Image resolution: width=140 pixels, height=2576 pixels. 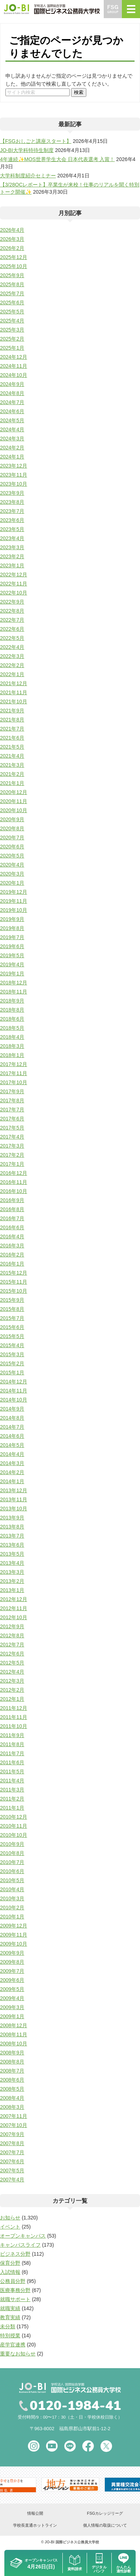 What do you see at coordinates (12, 602) in the screenshot?
I see `2022年9月` at bounding box center [12, 602].